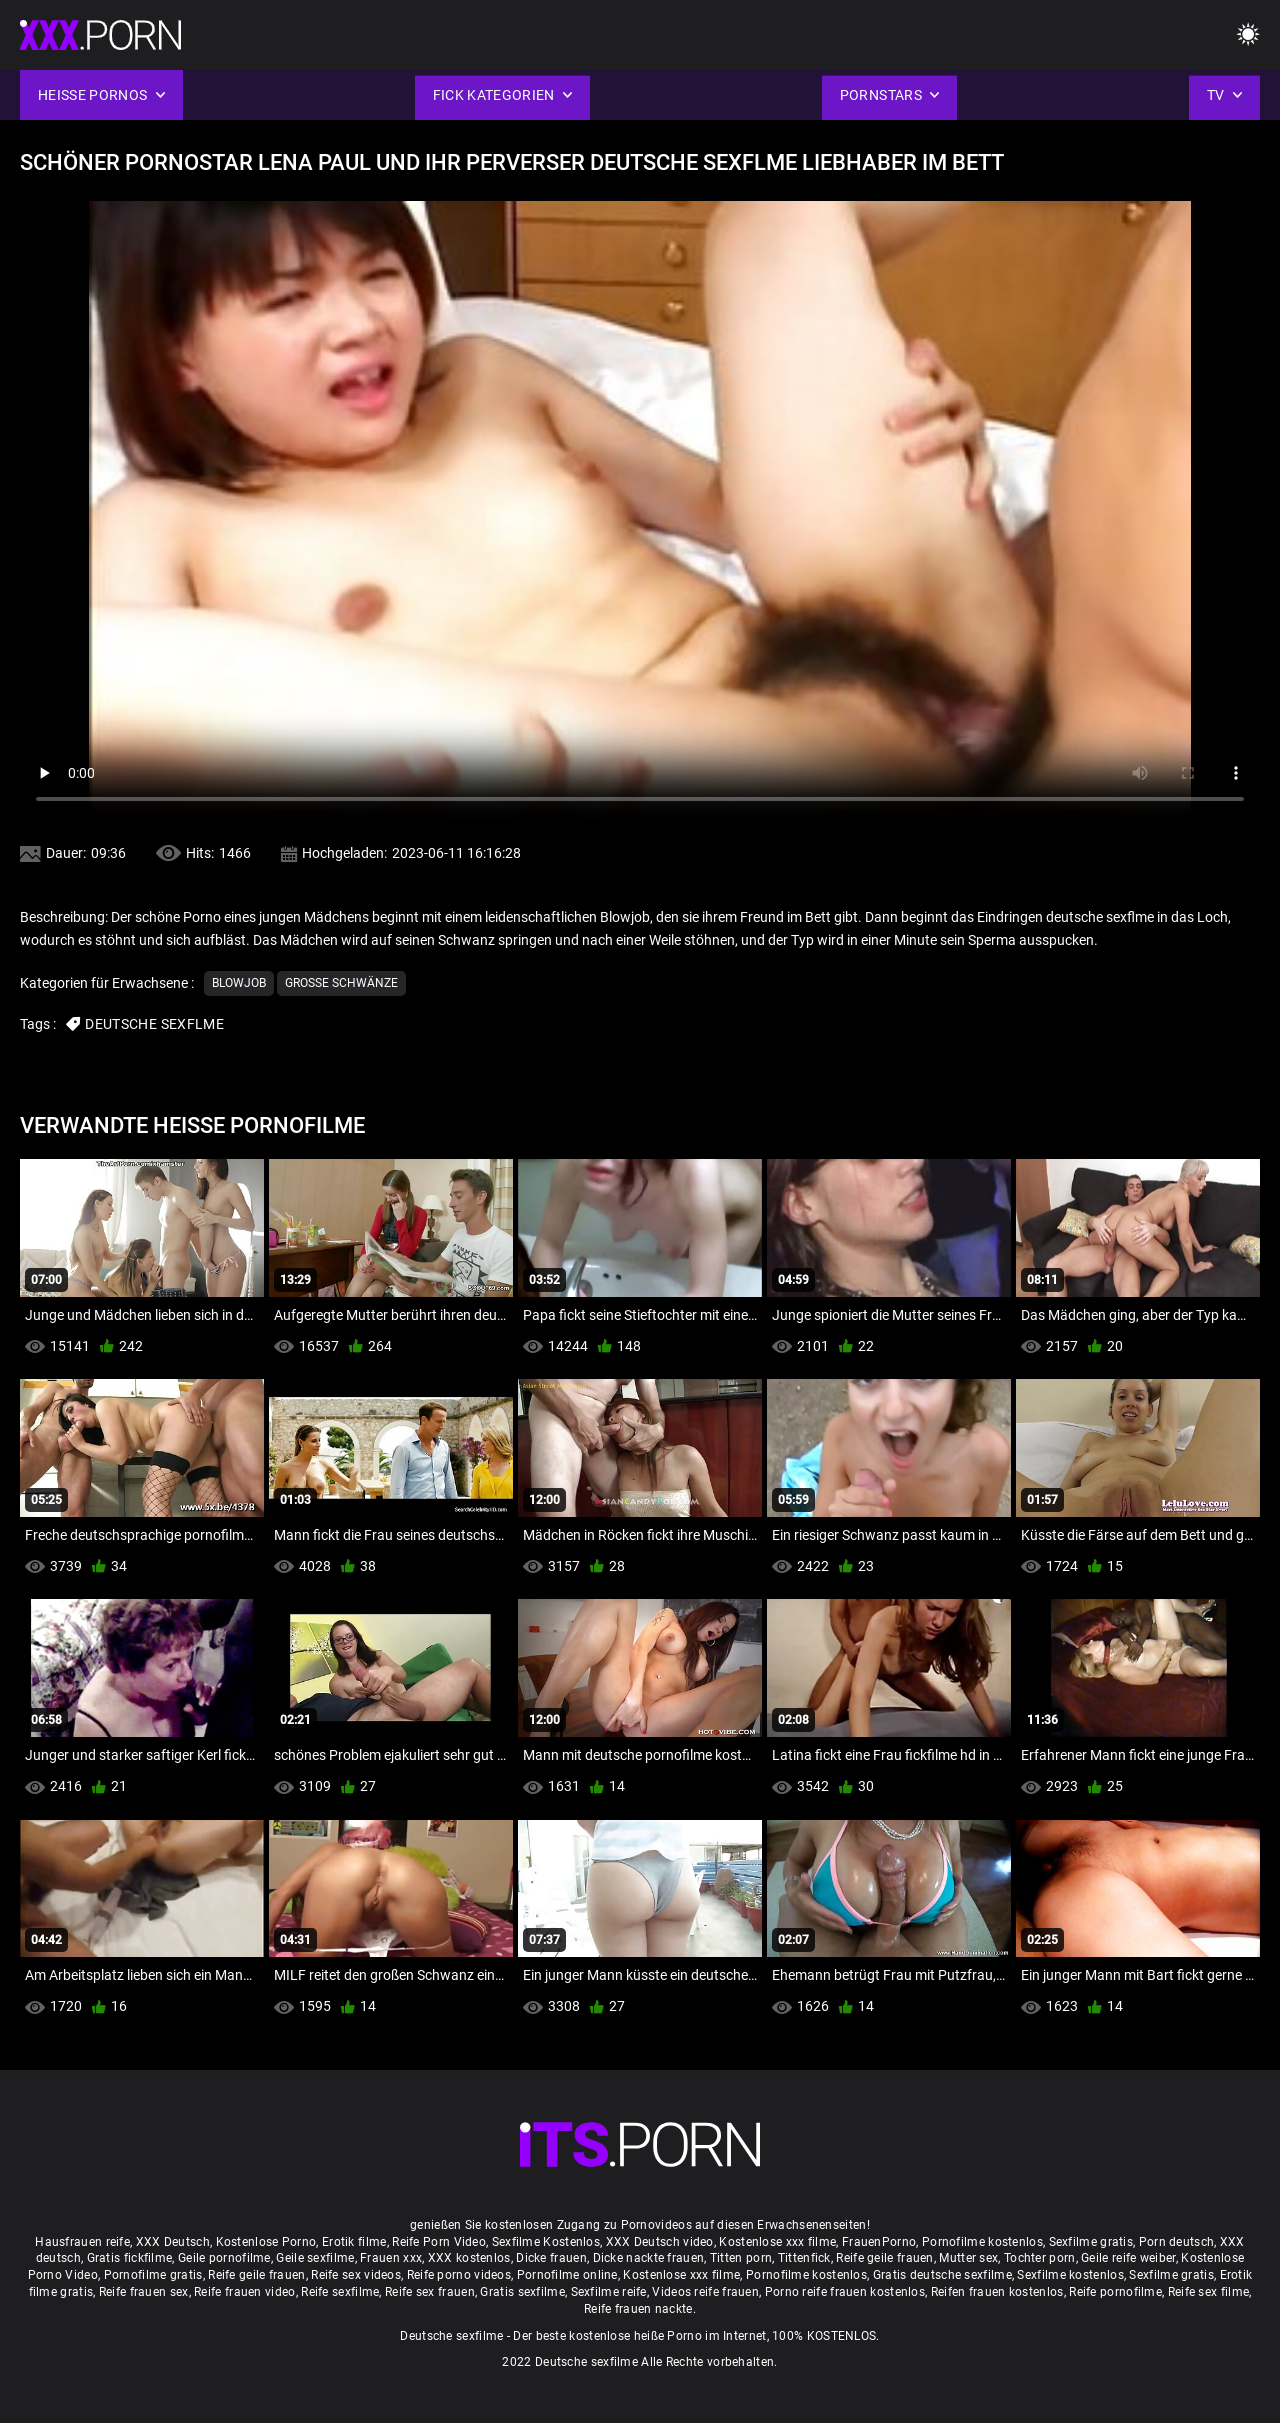  I want to click on Blowjob, so click(239, 983).